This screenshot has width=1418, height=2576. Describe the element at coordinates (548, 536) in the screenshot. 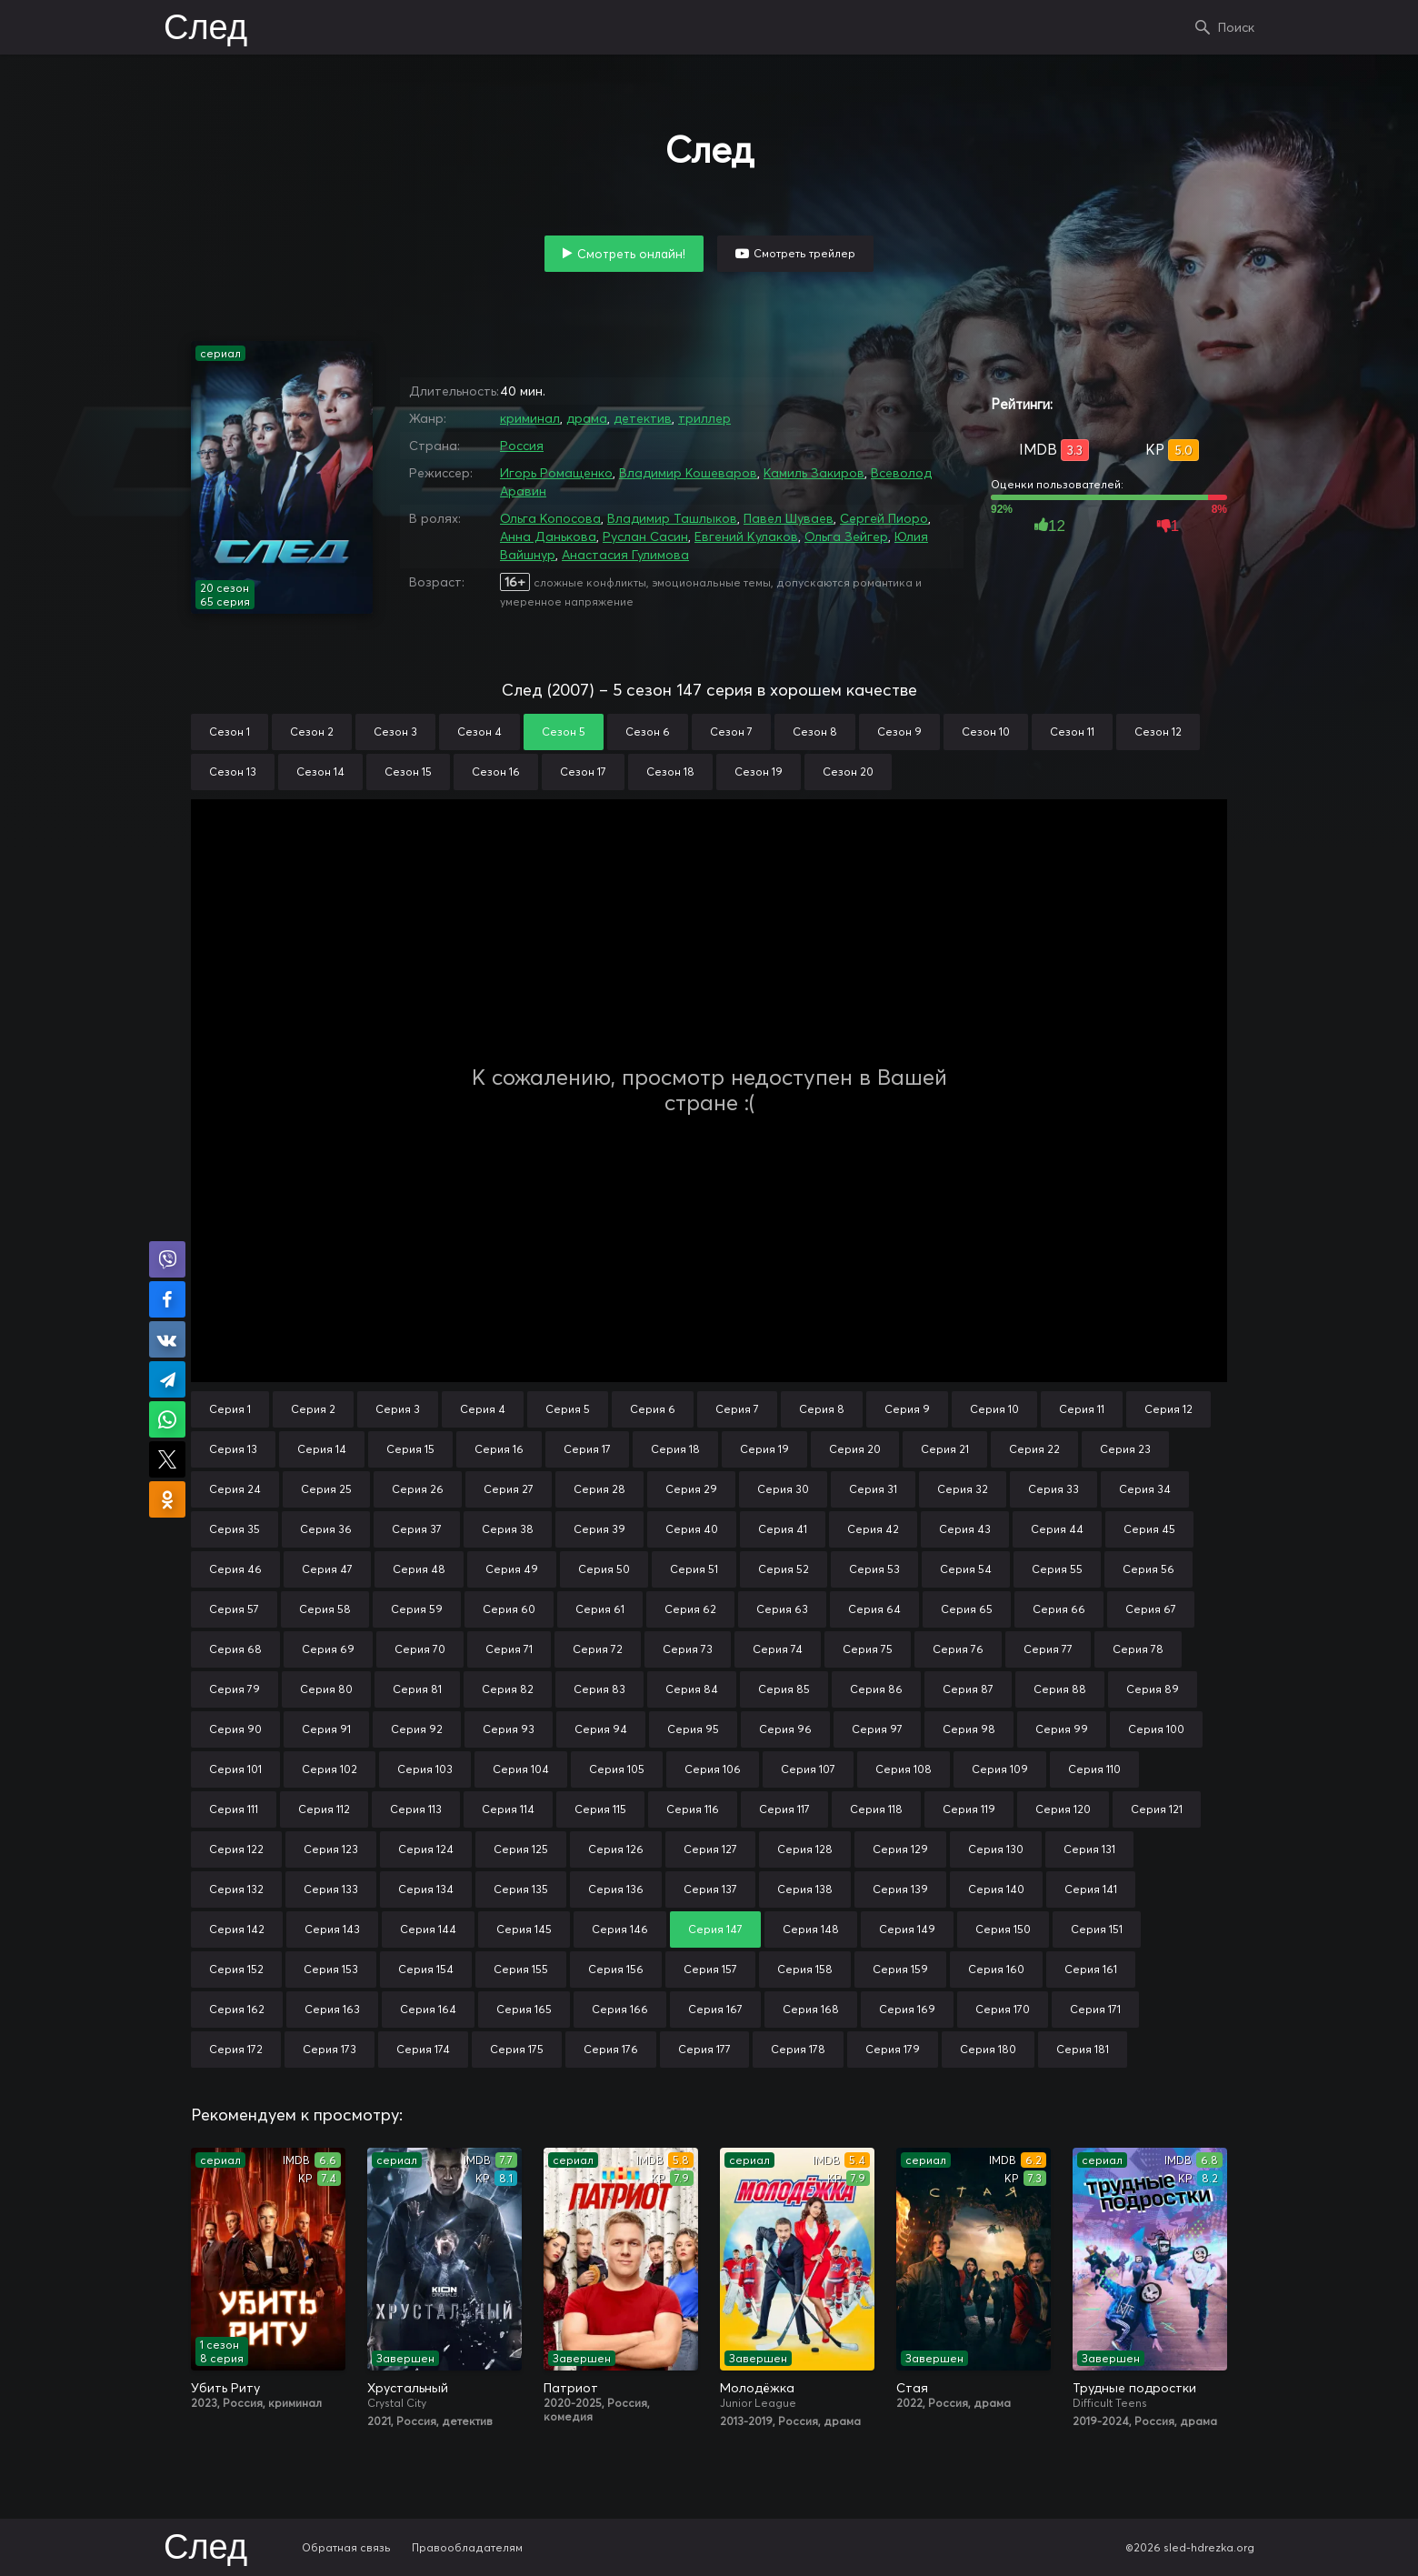

I see `Анна Данькова` at that location.